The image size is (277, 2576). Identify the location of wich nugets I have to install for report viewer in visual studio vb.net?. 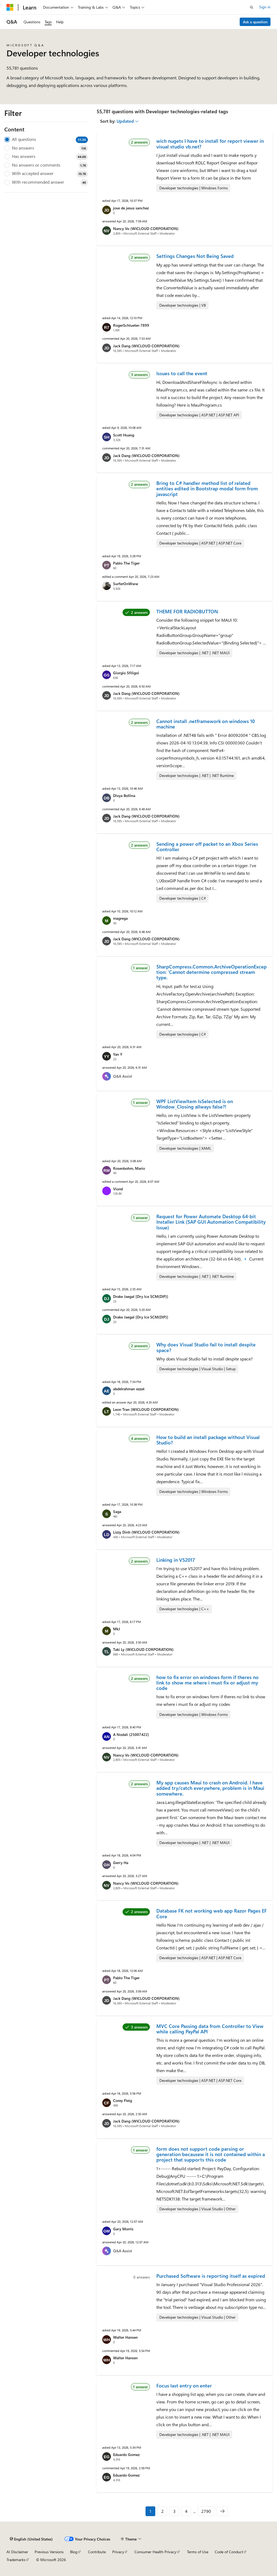
(210, 144).